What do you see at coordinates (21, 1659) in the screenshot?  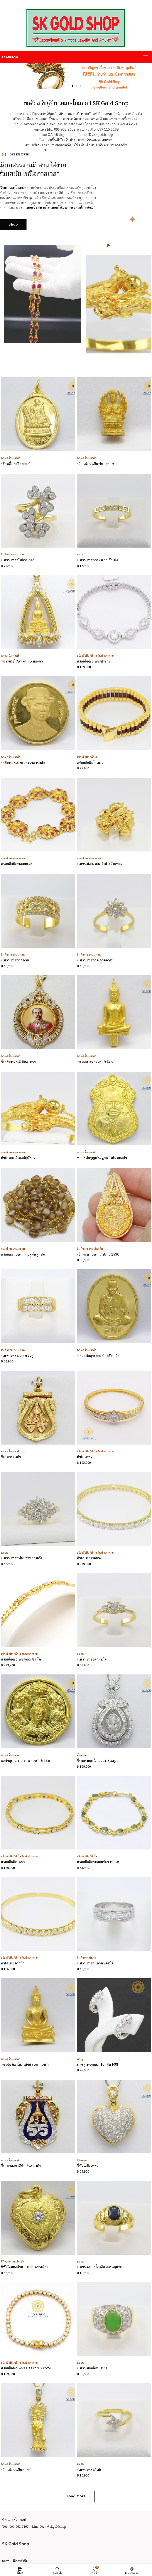 I see `สร้อยข้อมือเพชรกลม 8 เม็ด` at bounding box center [21, 1659].